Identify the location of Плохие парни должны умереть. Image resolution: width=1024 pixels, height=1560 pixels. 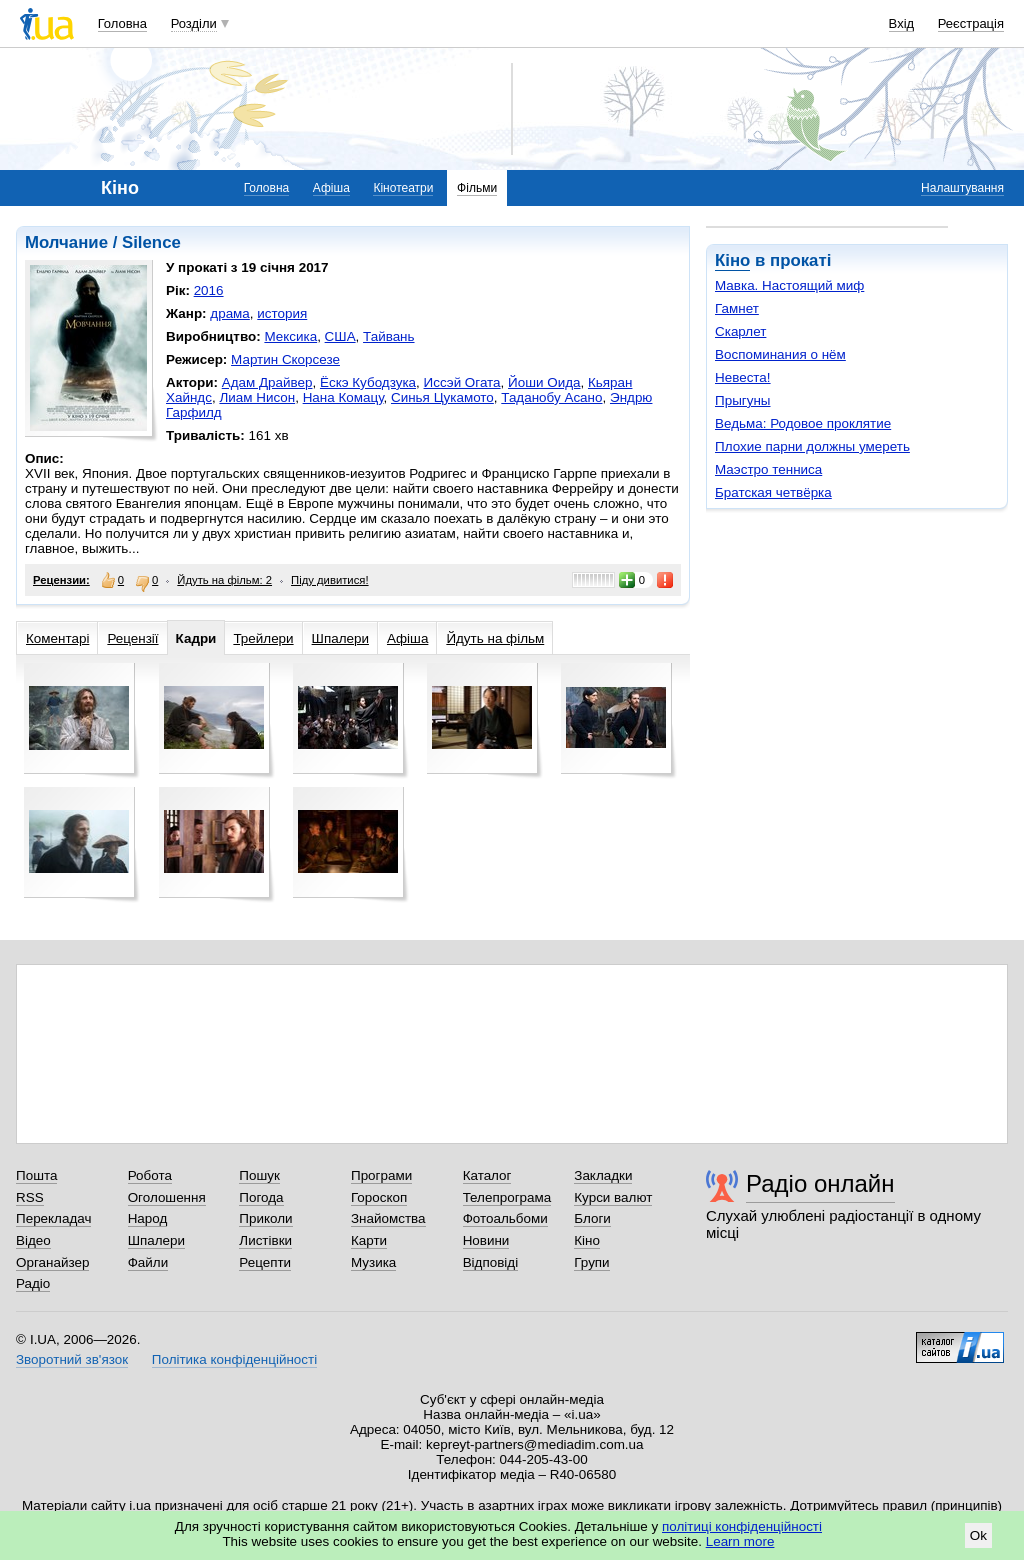
(812, 446).